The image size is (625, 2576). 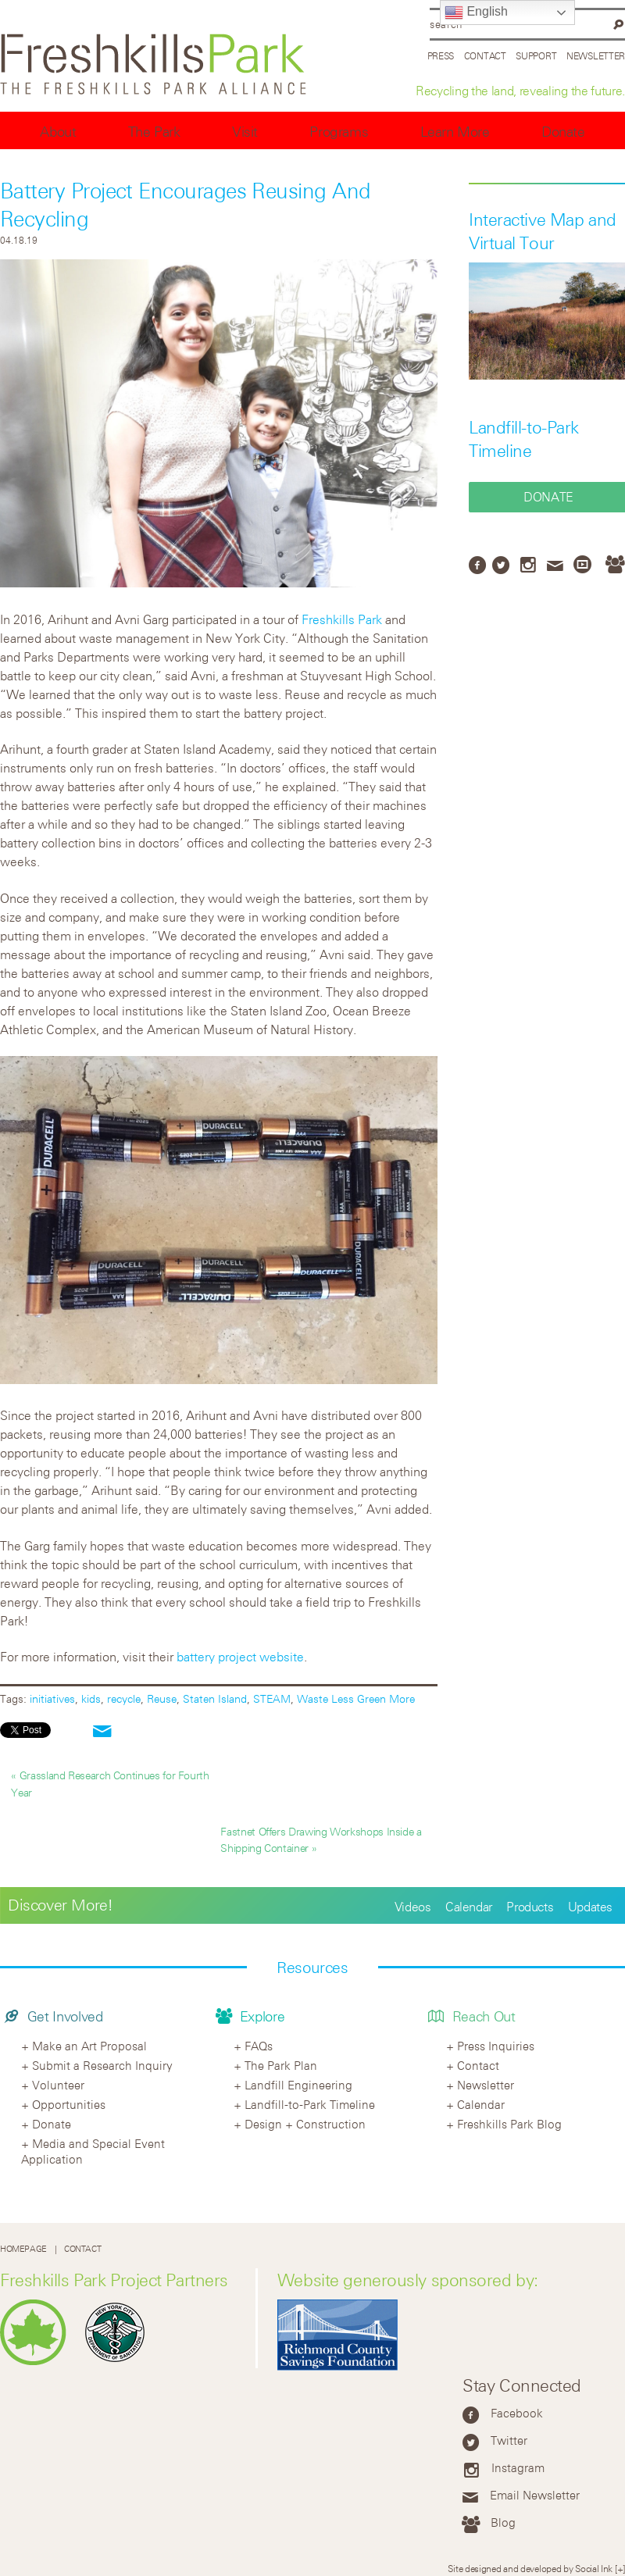 I want to click on Press, so click(x=441, y=55).